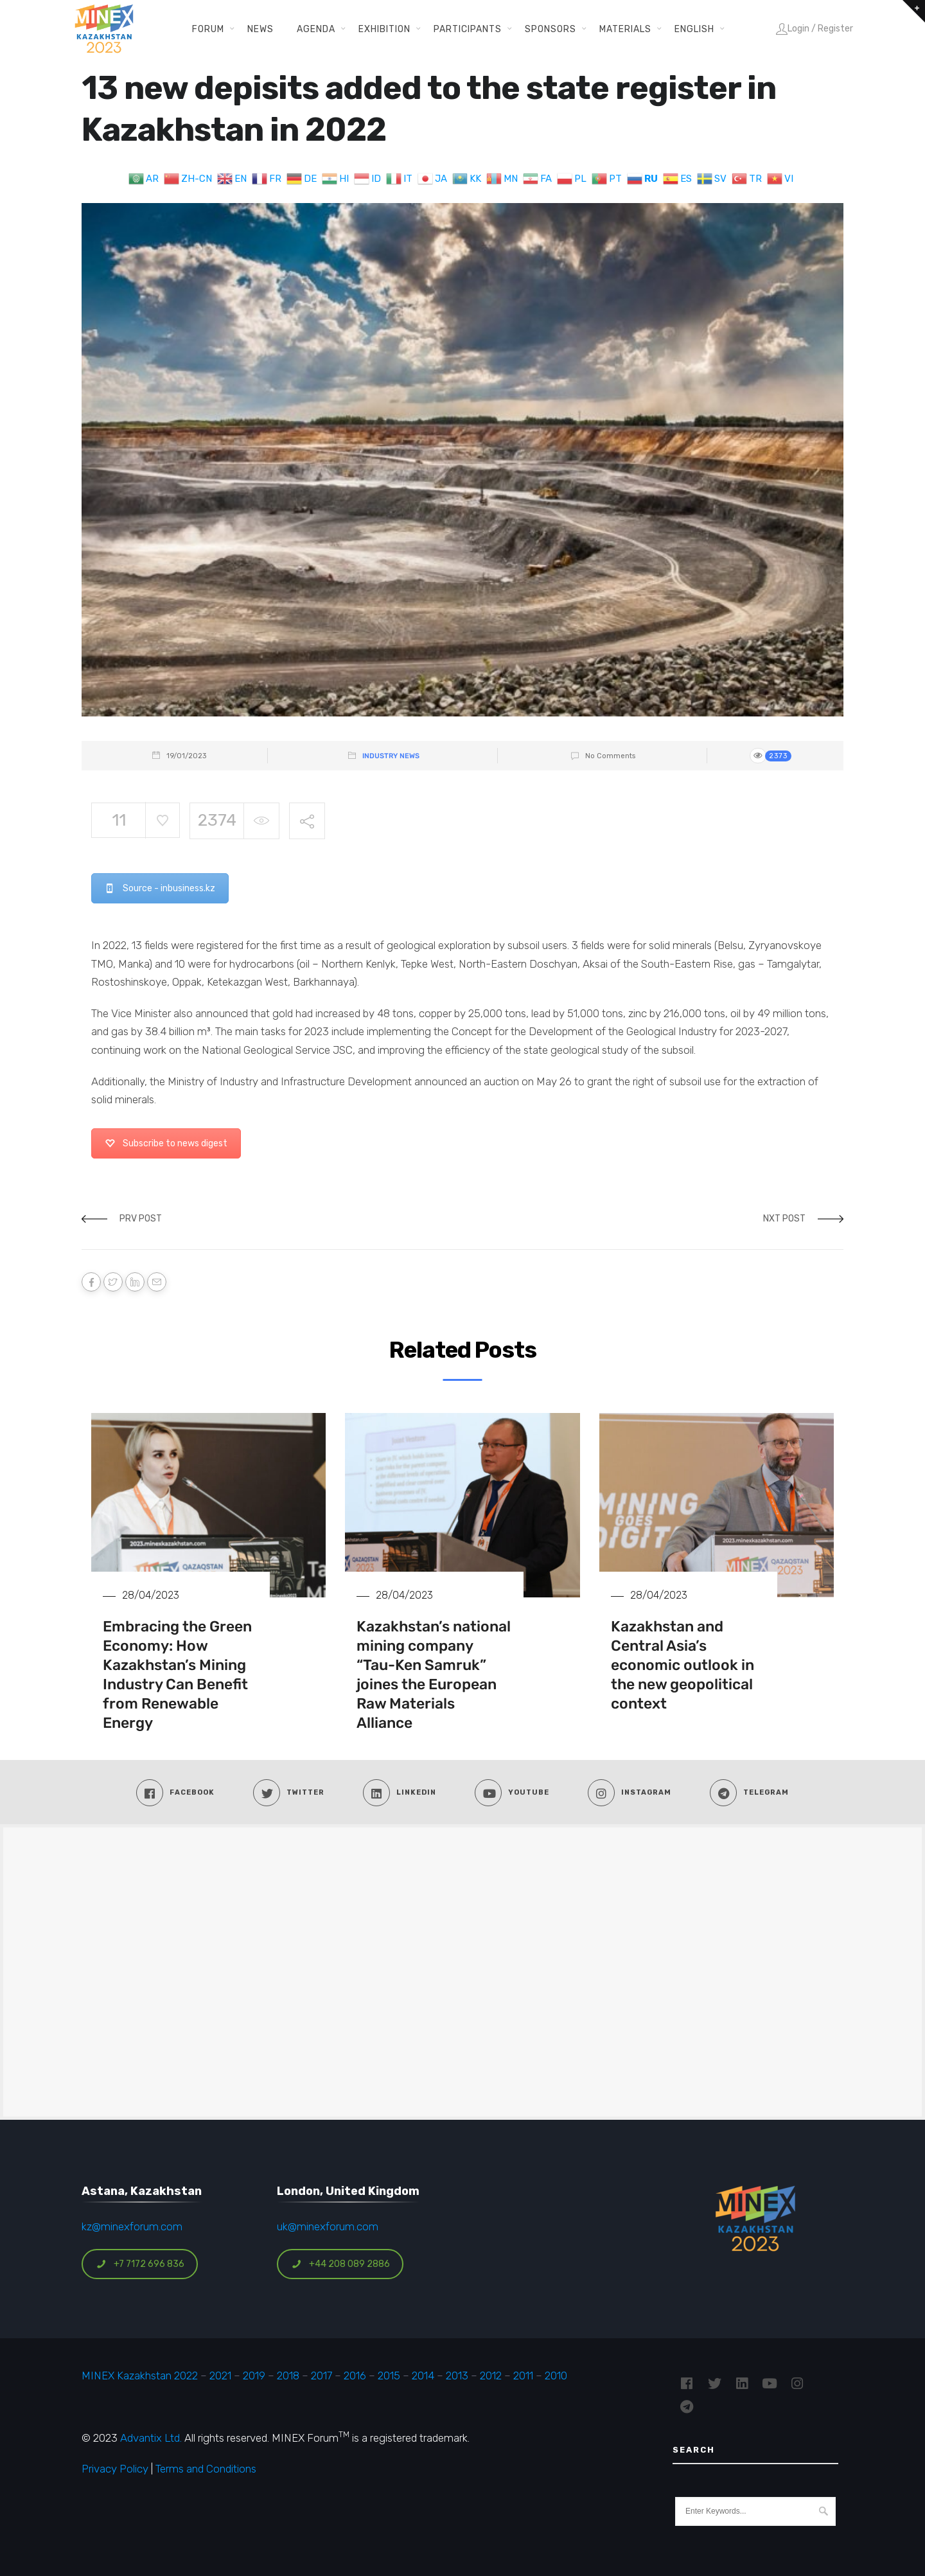  Describe the element at coordinates (132, 2226) in the screenshot. I see `kz@minexforum.com` at that location.